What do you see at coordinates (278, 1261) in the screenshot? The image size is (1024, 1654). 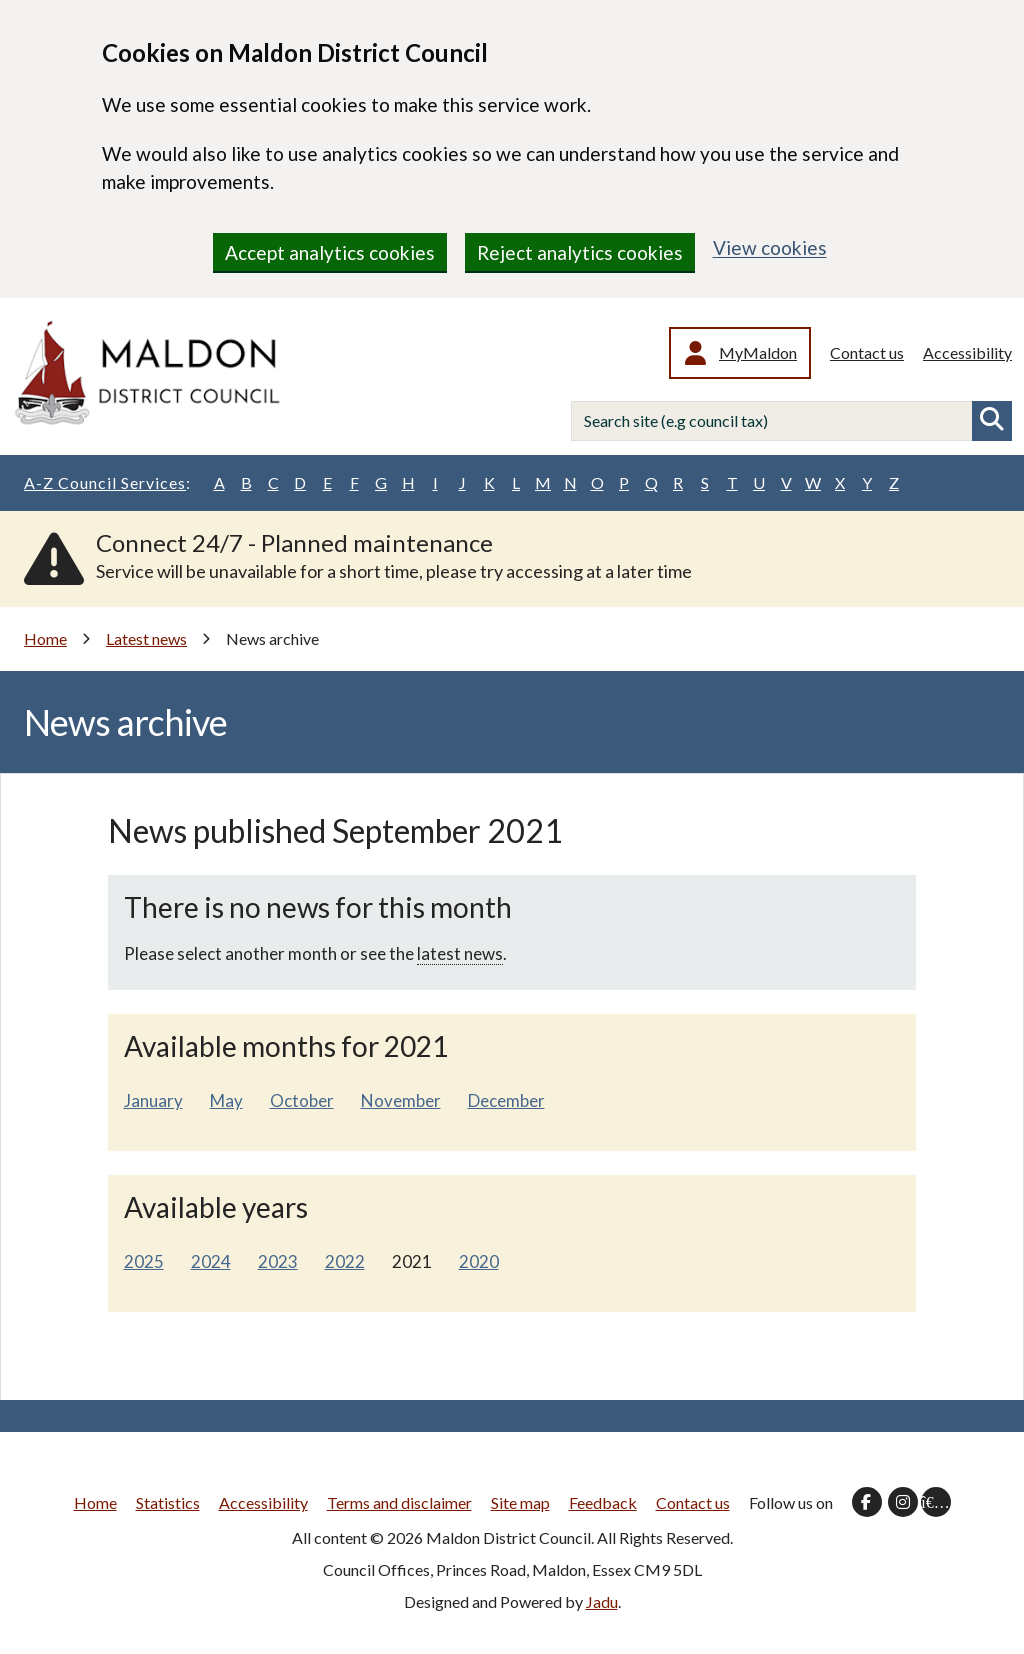 I see `2023` at bounding box center [278, 1261].